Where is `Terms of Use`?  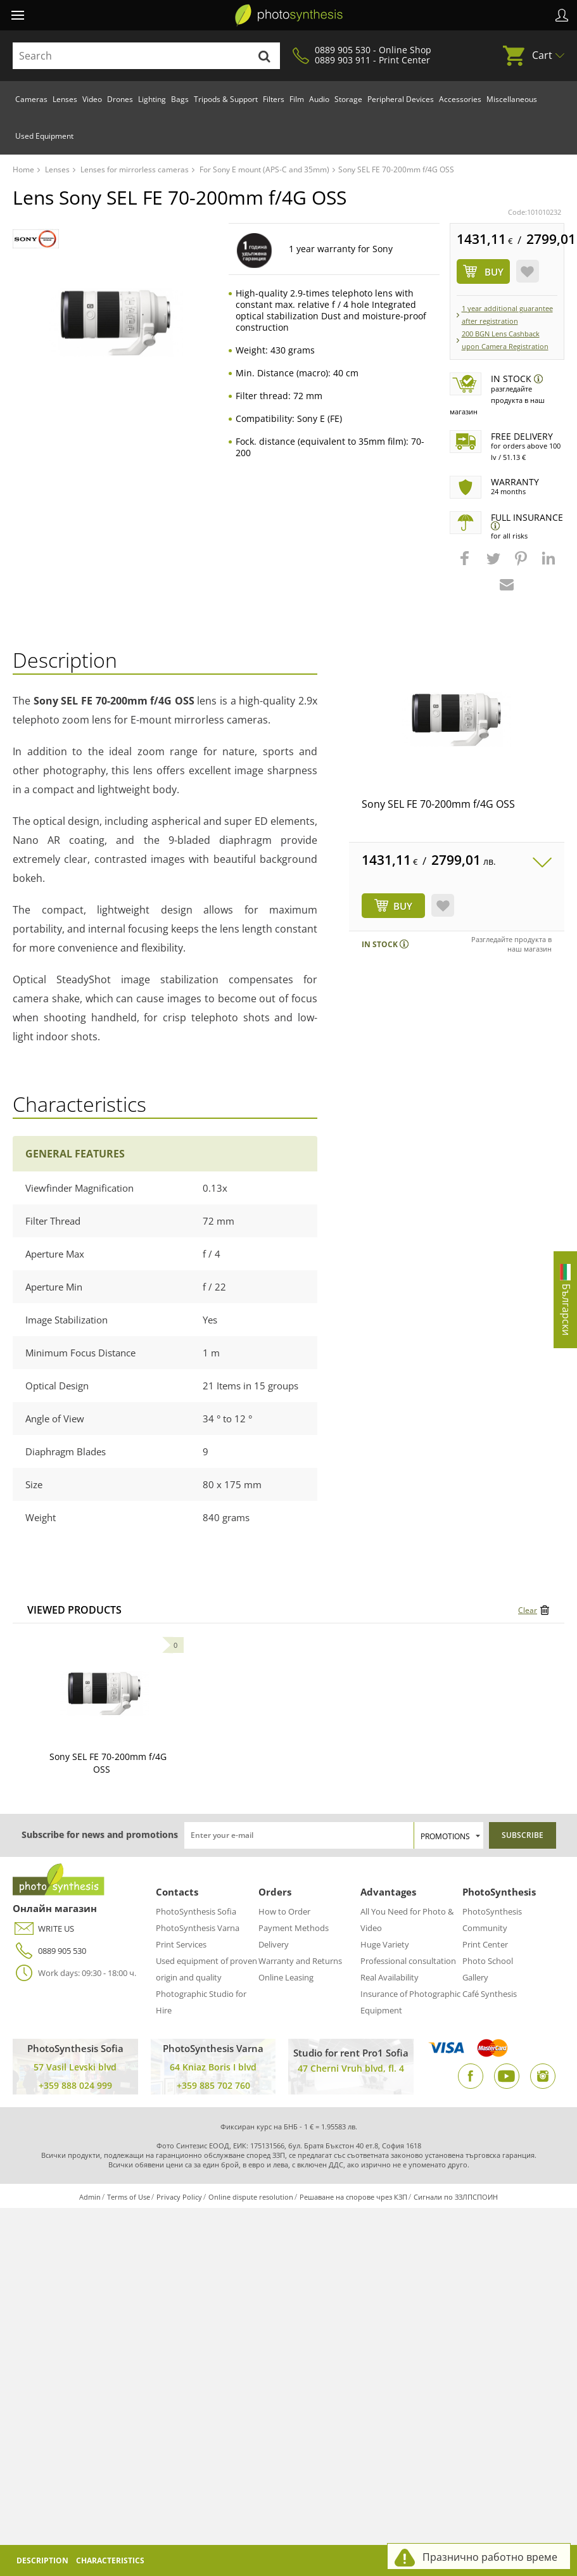 Terms of Use is located at coordinates (128, 2197).